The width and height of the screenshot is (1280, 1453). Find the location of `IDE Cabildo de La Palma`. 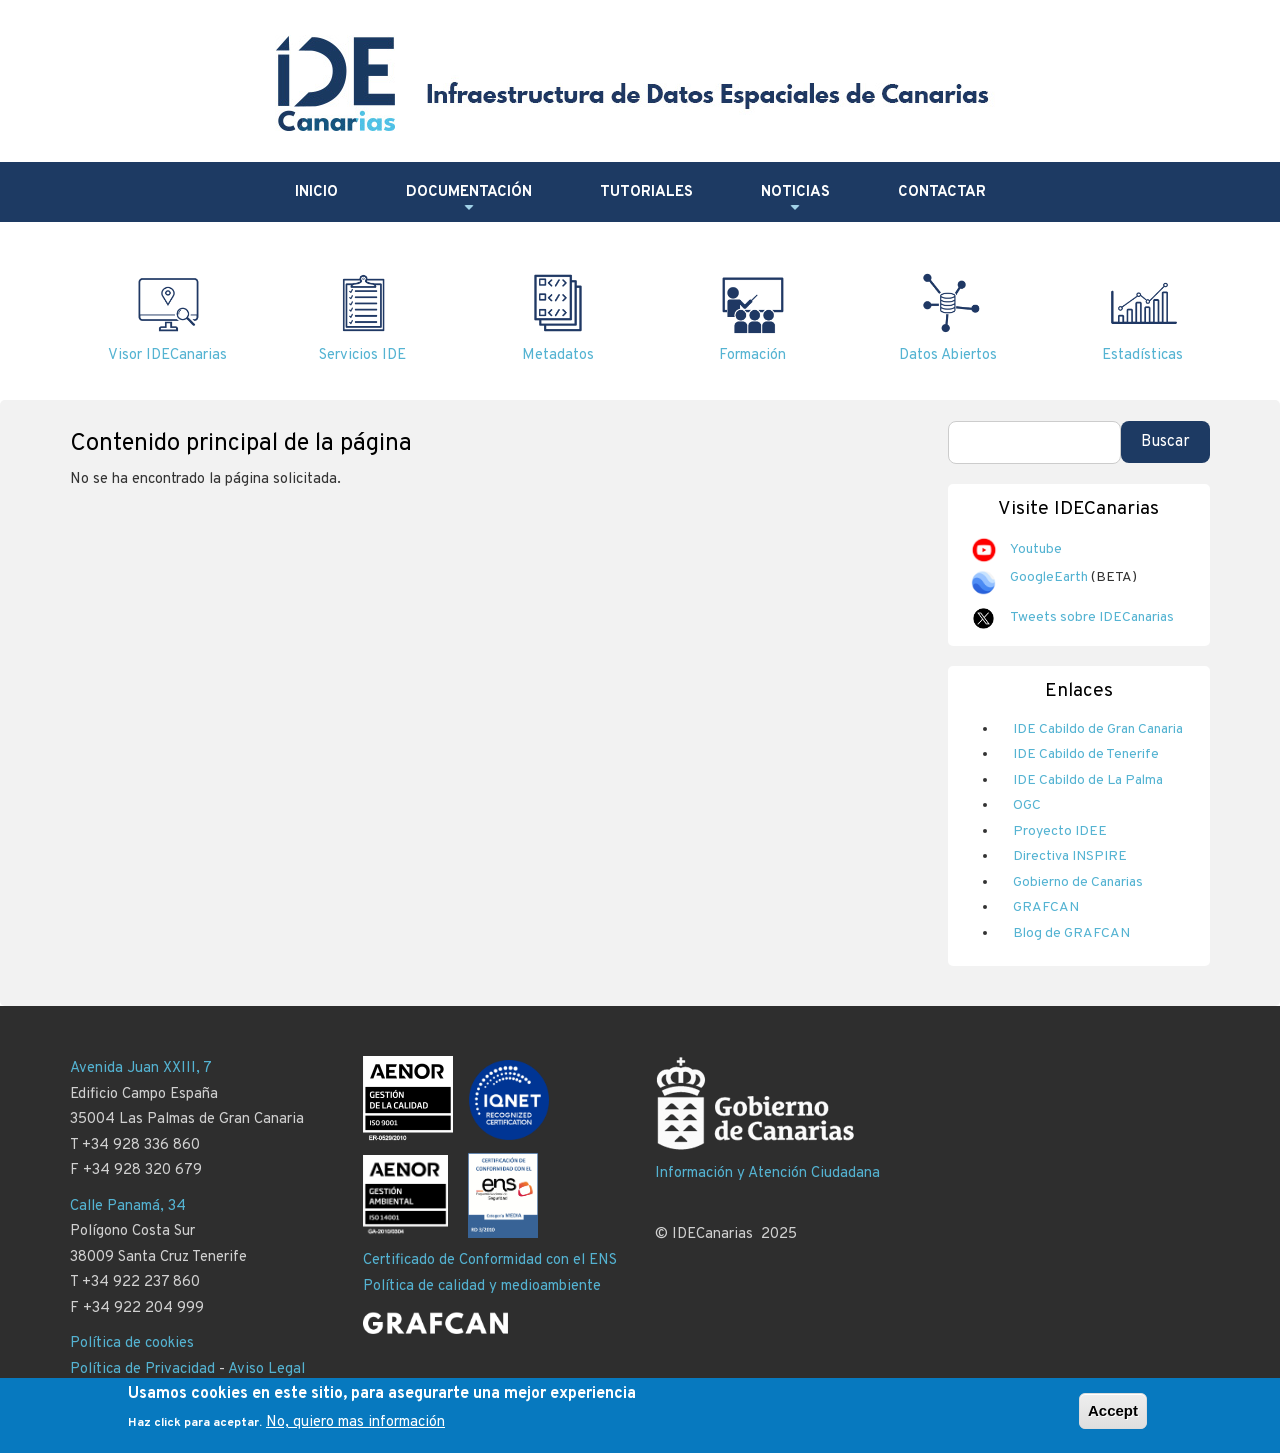

IDE Cabildo de La Palma is located at coordinates (1088, 780).